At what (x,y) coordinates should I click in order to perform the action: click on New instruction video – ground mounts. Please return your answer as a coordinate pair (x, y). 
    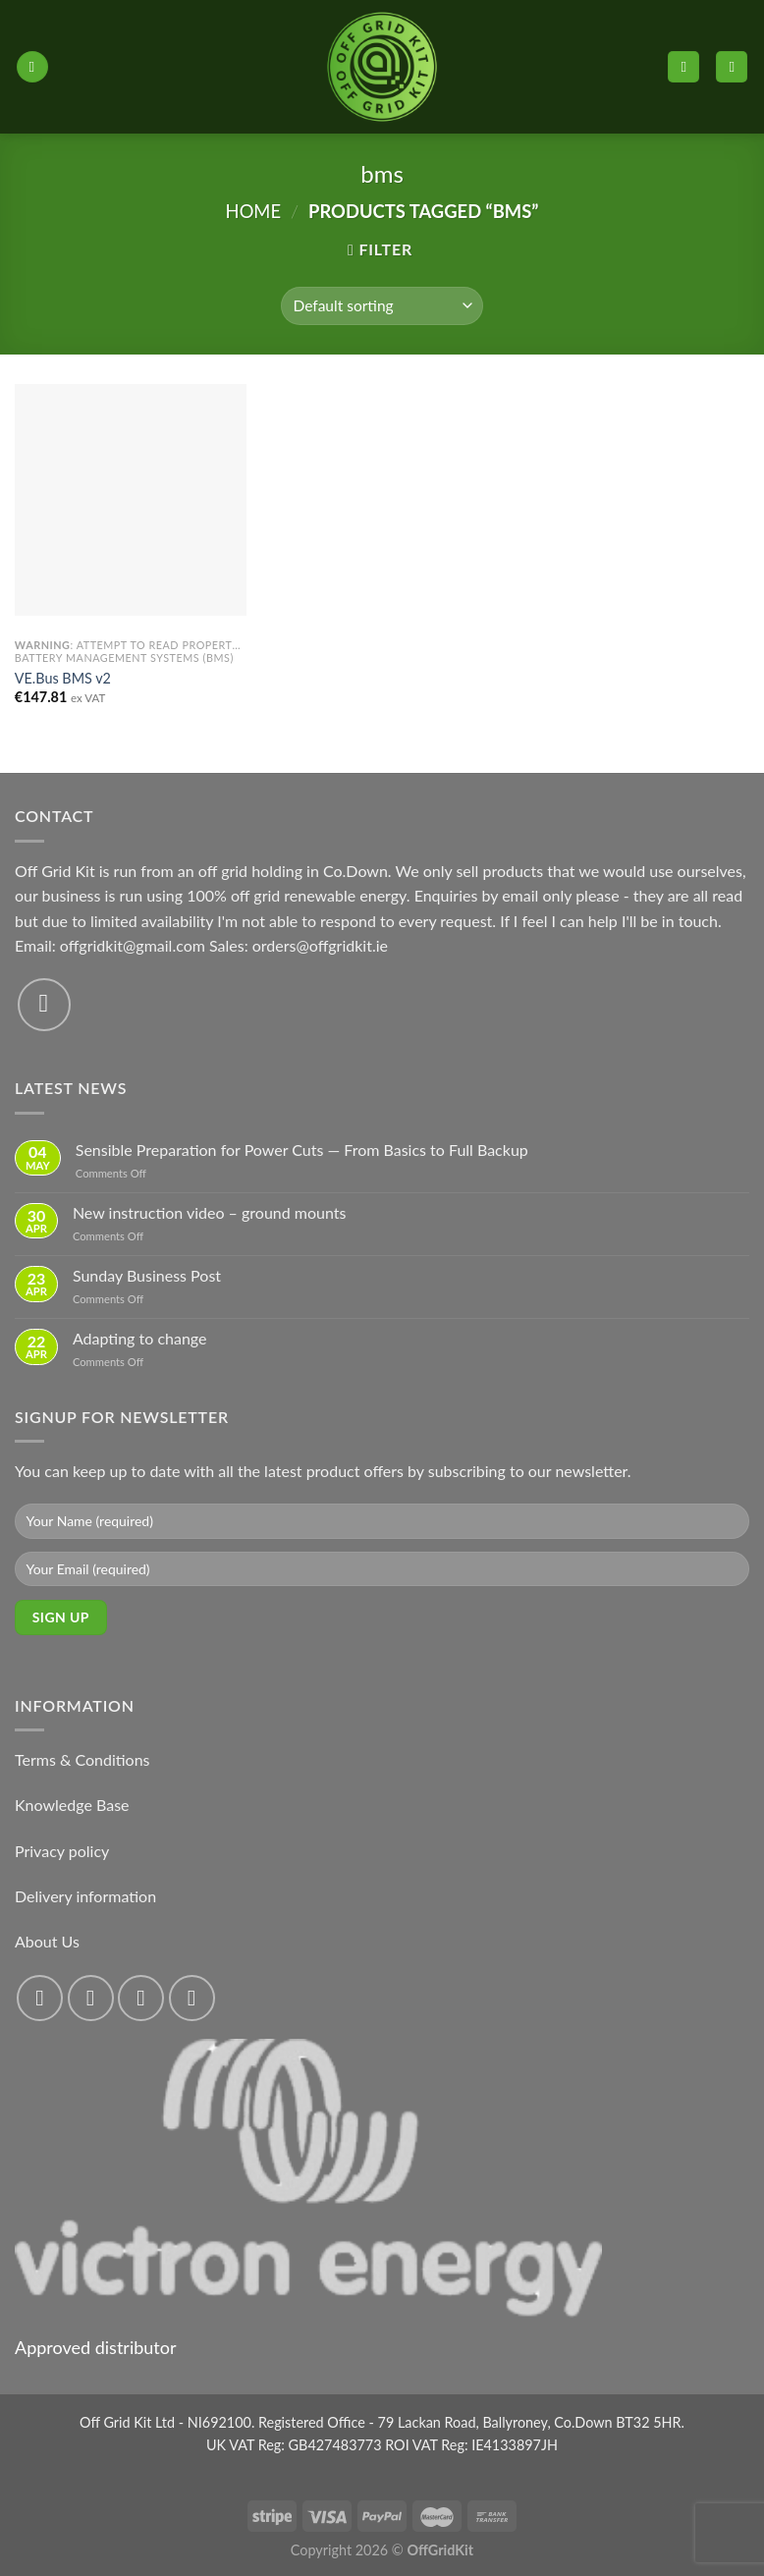
    Looking at the image, I should click on (210, 1212).